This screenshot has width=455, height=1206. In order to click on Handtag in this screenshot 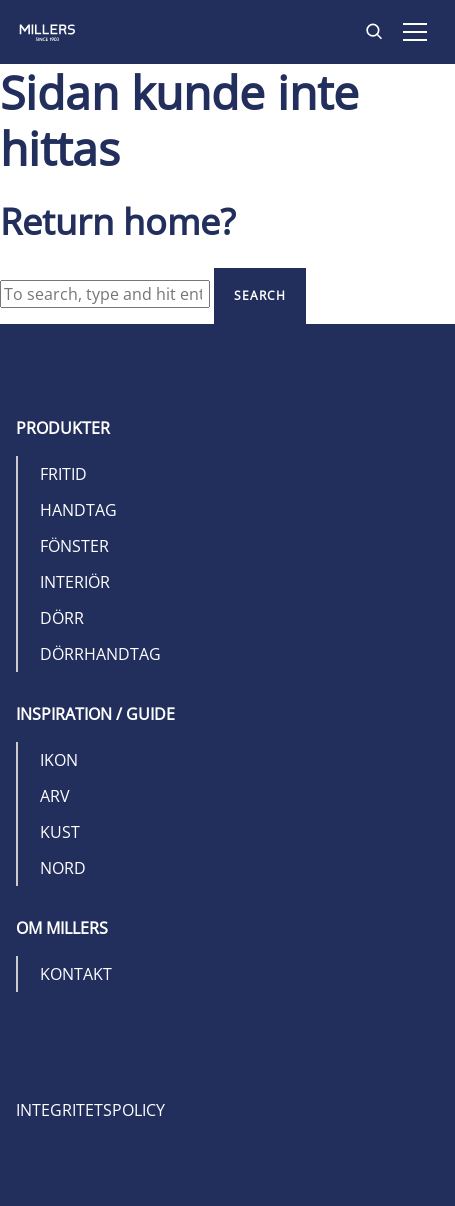, I will do `click(78, 510)`.